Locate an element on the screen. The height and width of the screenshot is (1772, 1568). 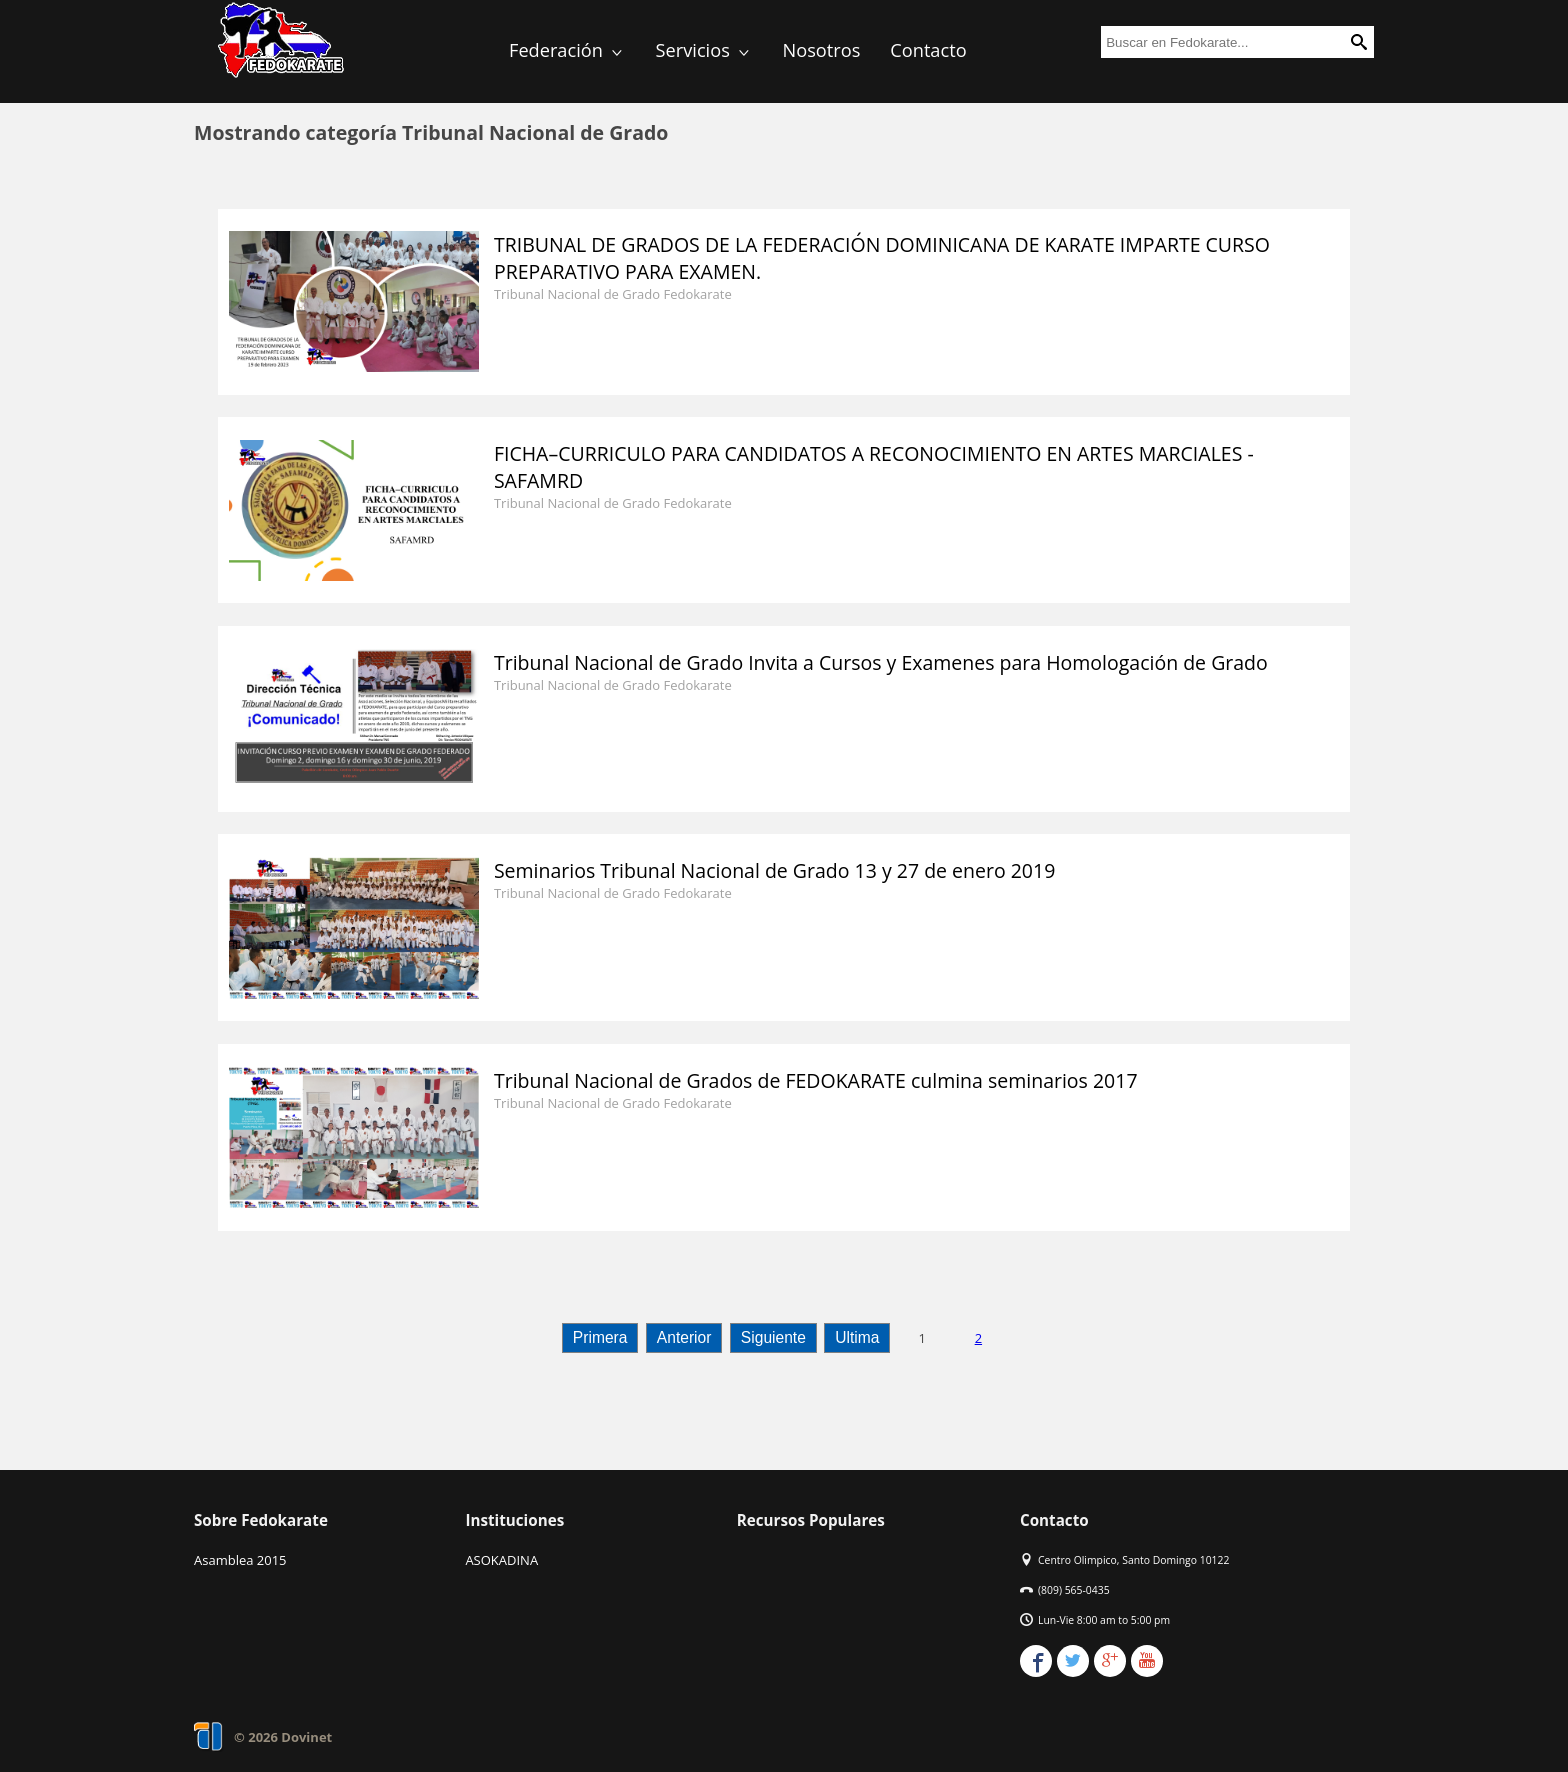
Seminarios Tribunal Nacional de Grado 13 y 27 de enero 2019 is located at coordinates (774, 870).